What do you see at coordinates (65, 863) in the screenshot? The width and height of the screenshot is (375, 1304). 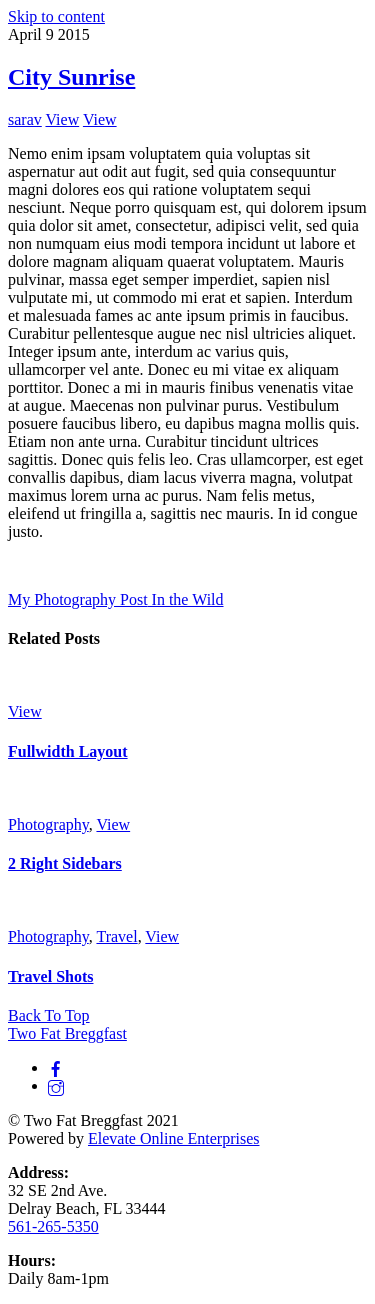 I see `2 Right Sidebars` at bounding box center [65, 863].